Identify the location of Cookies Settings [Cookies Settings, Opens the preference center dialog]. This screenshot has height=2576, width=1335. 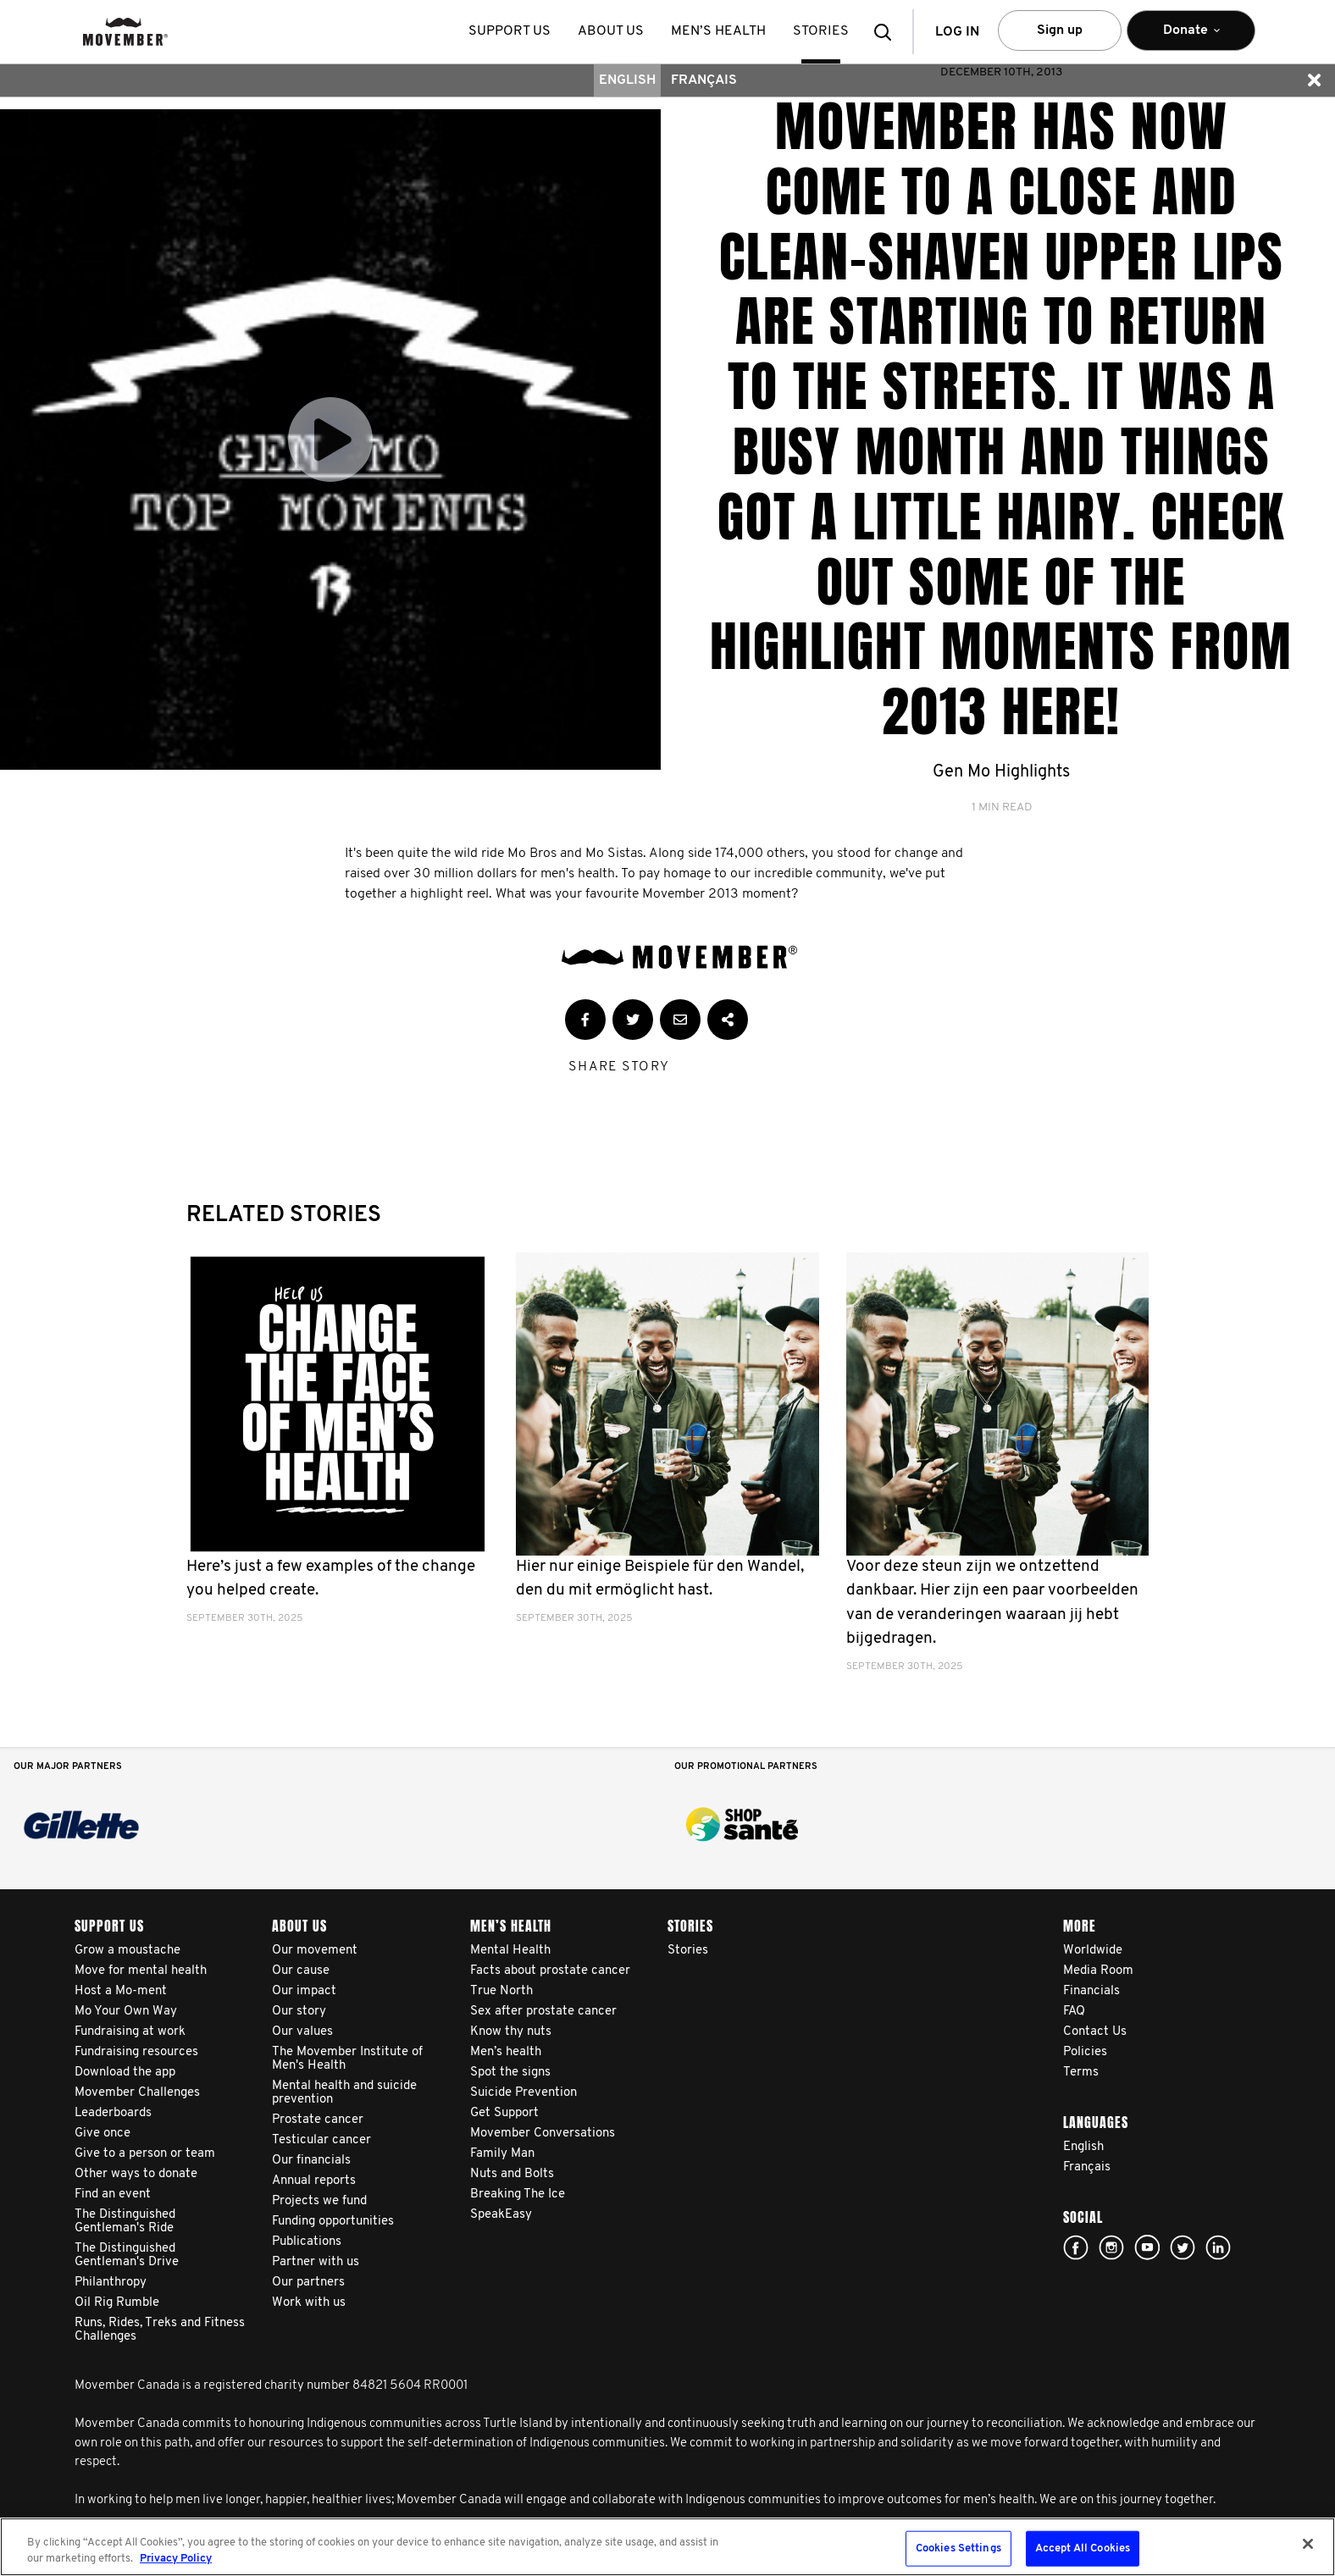
(958, 2548).